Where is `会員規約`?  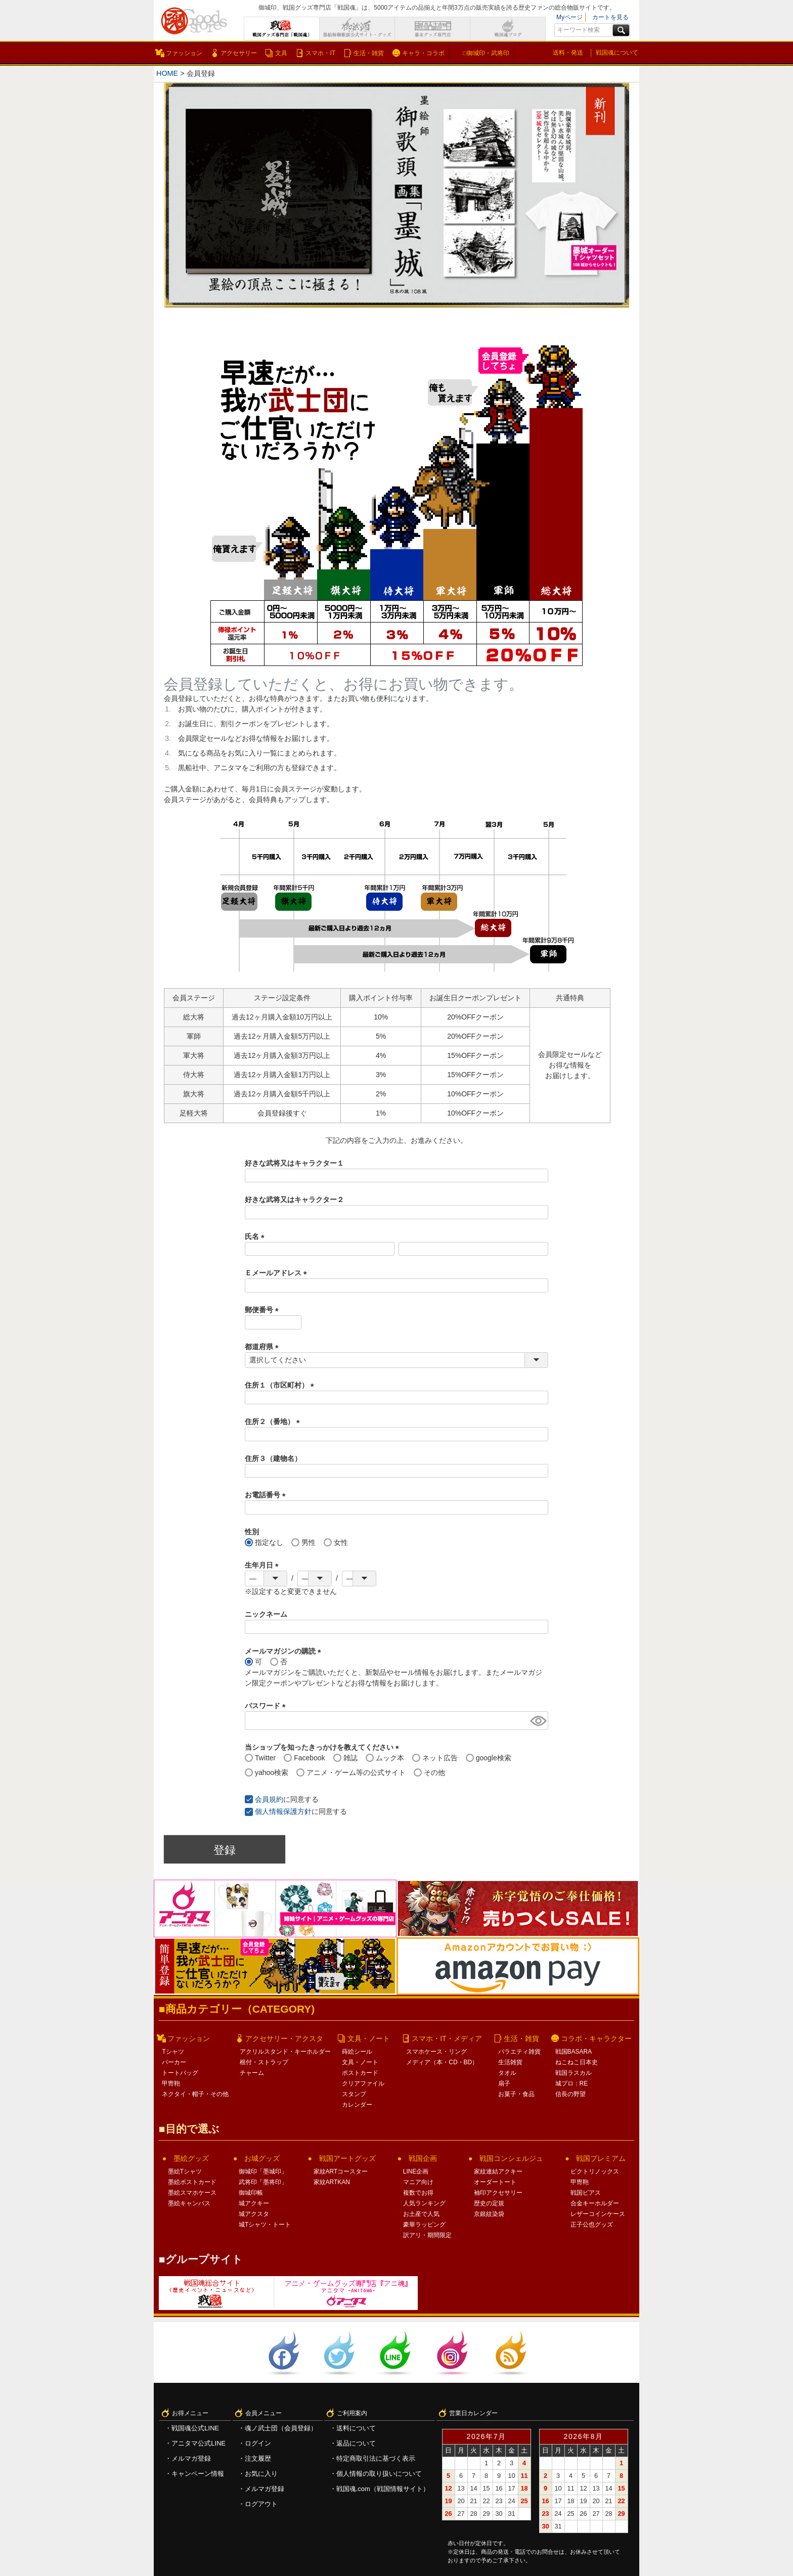 会員規約 is located at coordinates (269, 1799).